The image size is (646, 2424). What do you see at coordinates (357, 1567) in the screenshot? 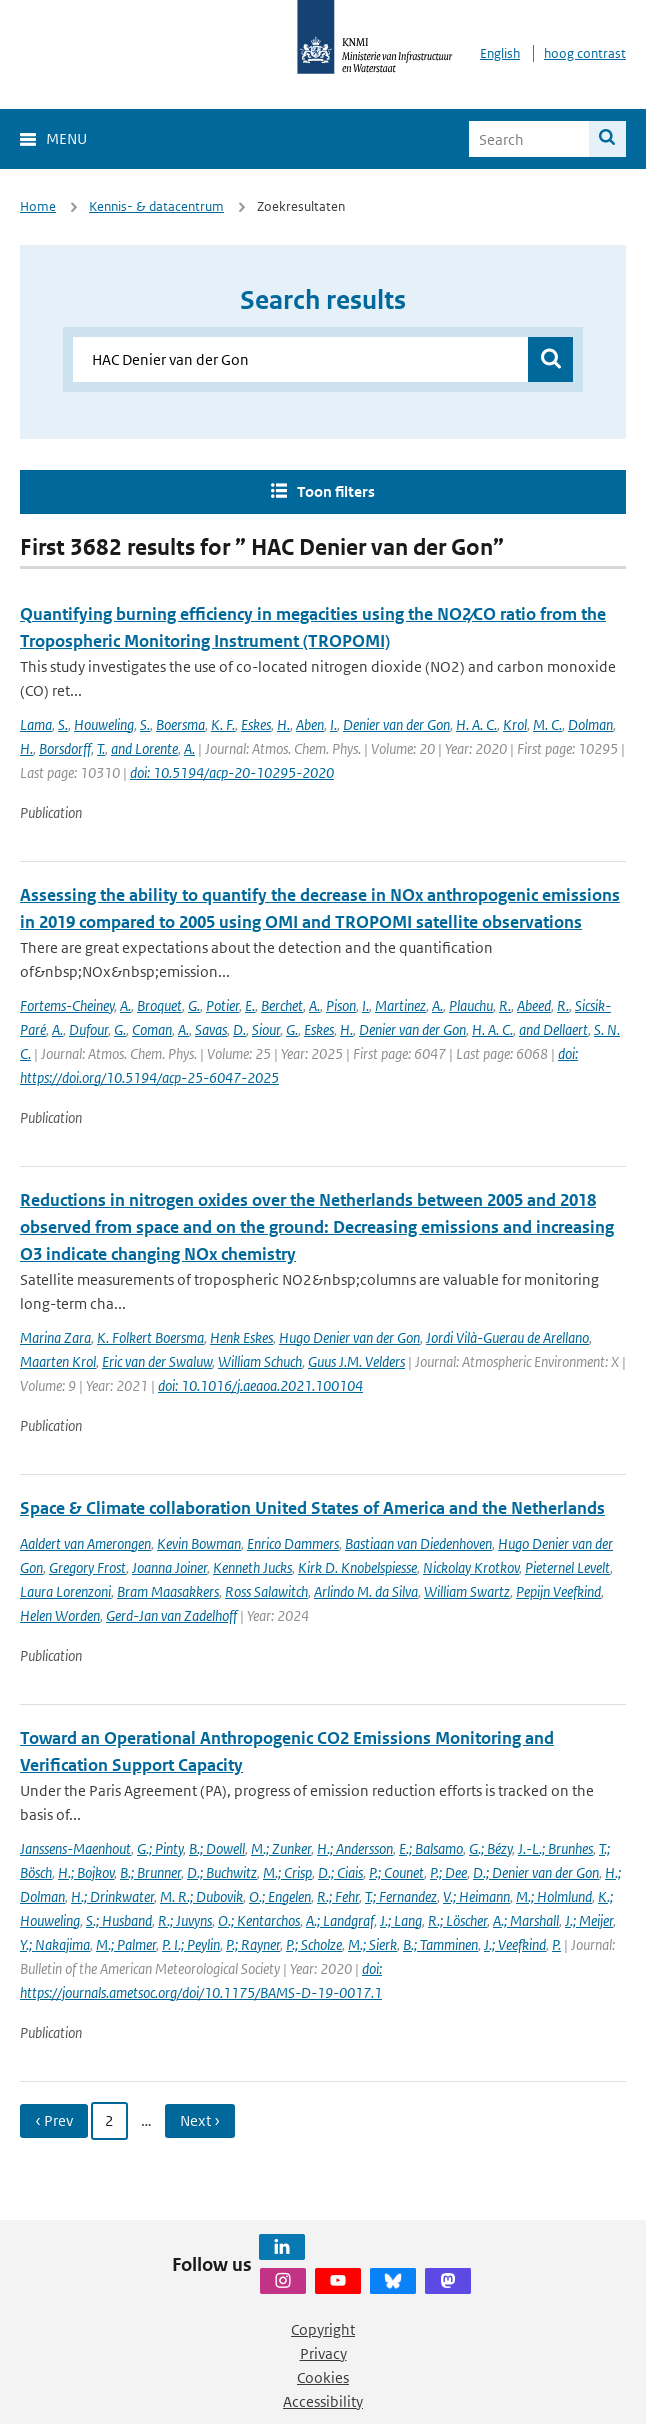
I see `Kirk D. Knobelspiesse` at bounding box center [357, 1567].